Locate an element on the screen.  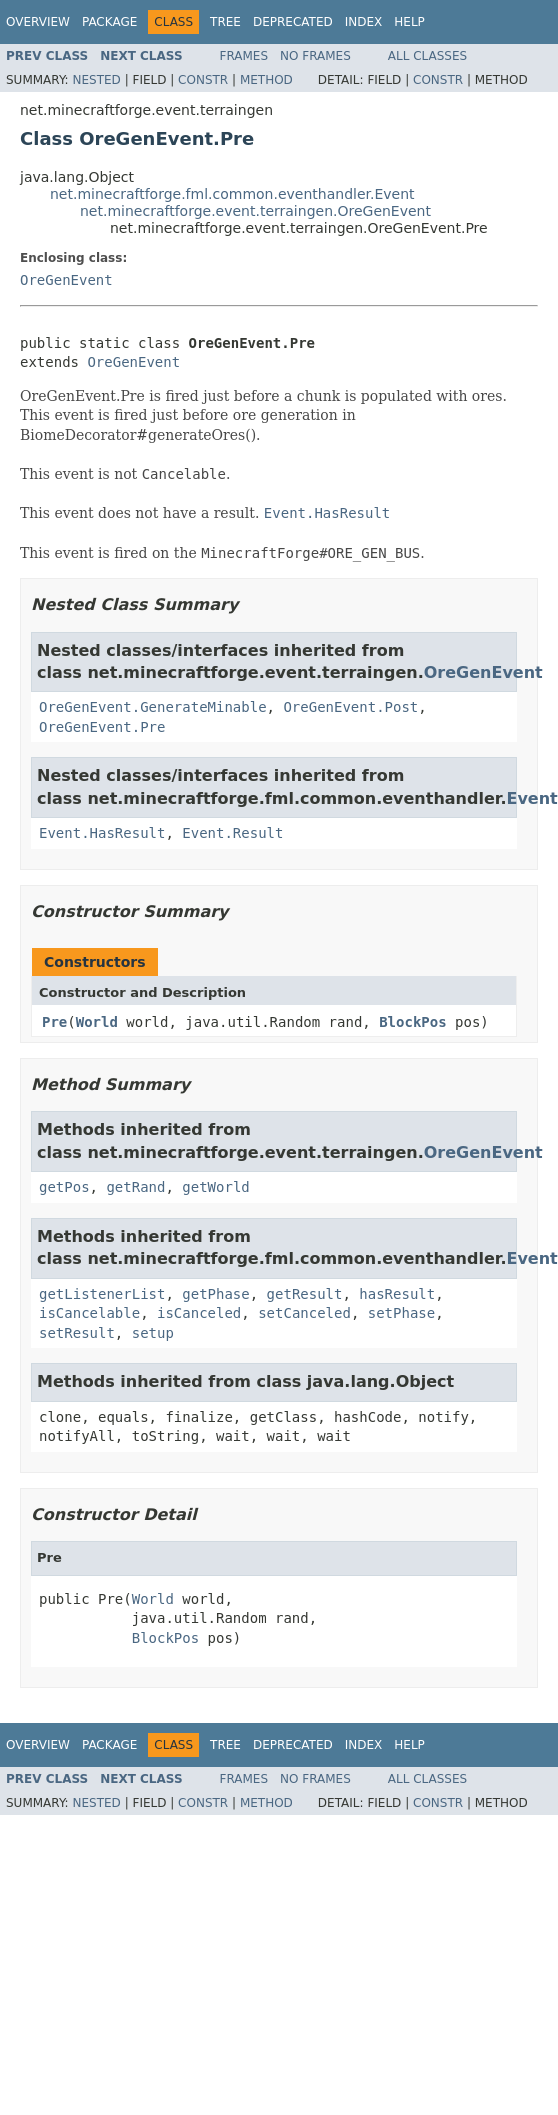
setPhase is located at coordinates (401, 1313).